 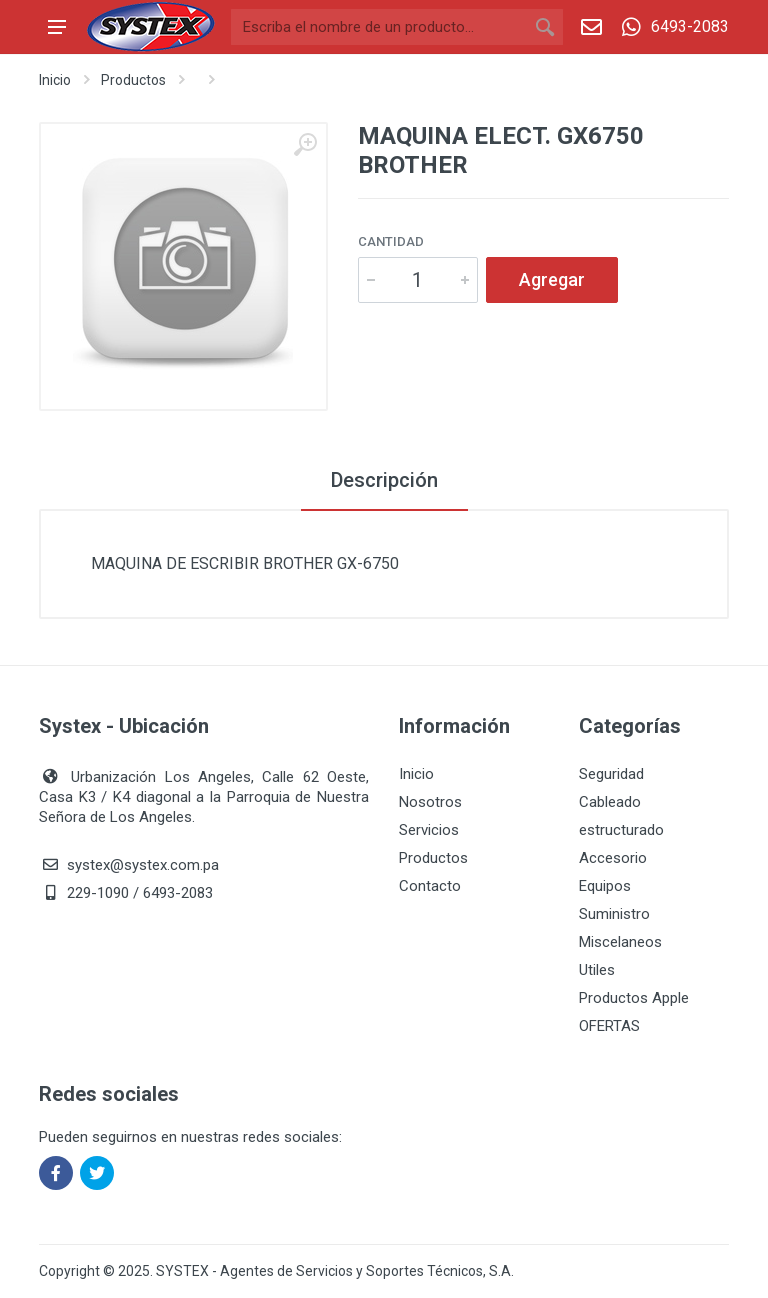 What do you see at coordinates (614, 914) in the screenshot?
I see `Suministro` at bounding box center [614, 914].